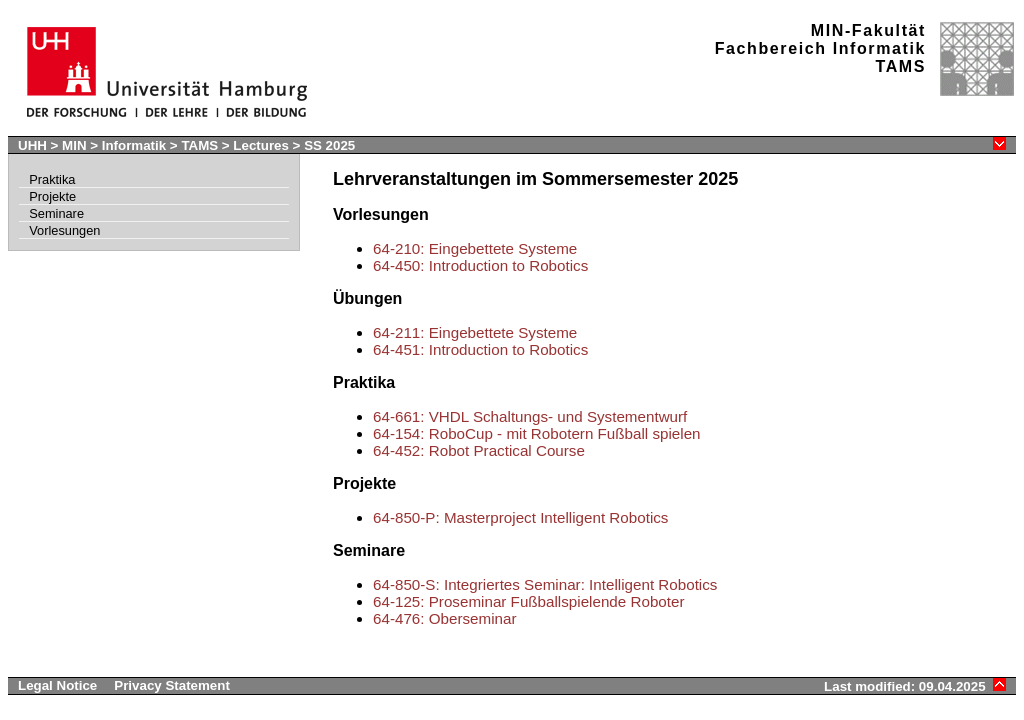 The height and width of the screenshot is (720, 1024). Describe the element at coordinates (520, 517) in the screenshot. I see `64-850-P: Masterproject Intelligent Robotics` at that location.